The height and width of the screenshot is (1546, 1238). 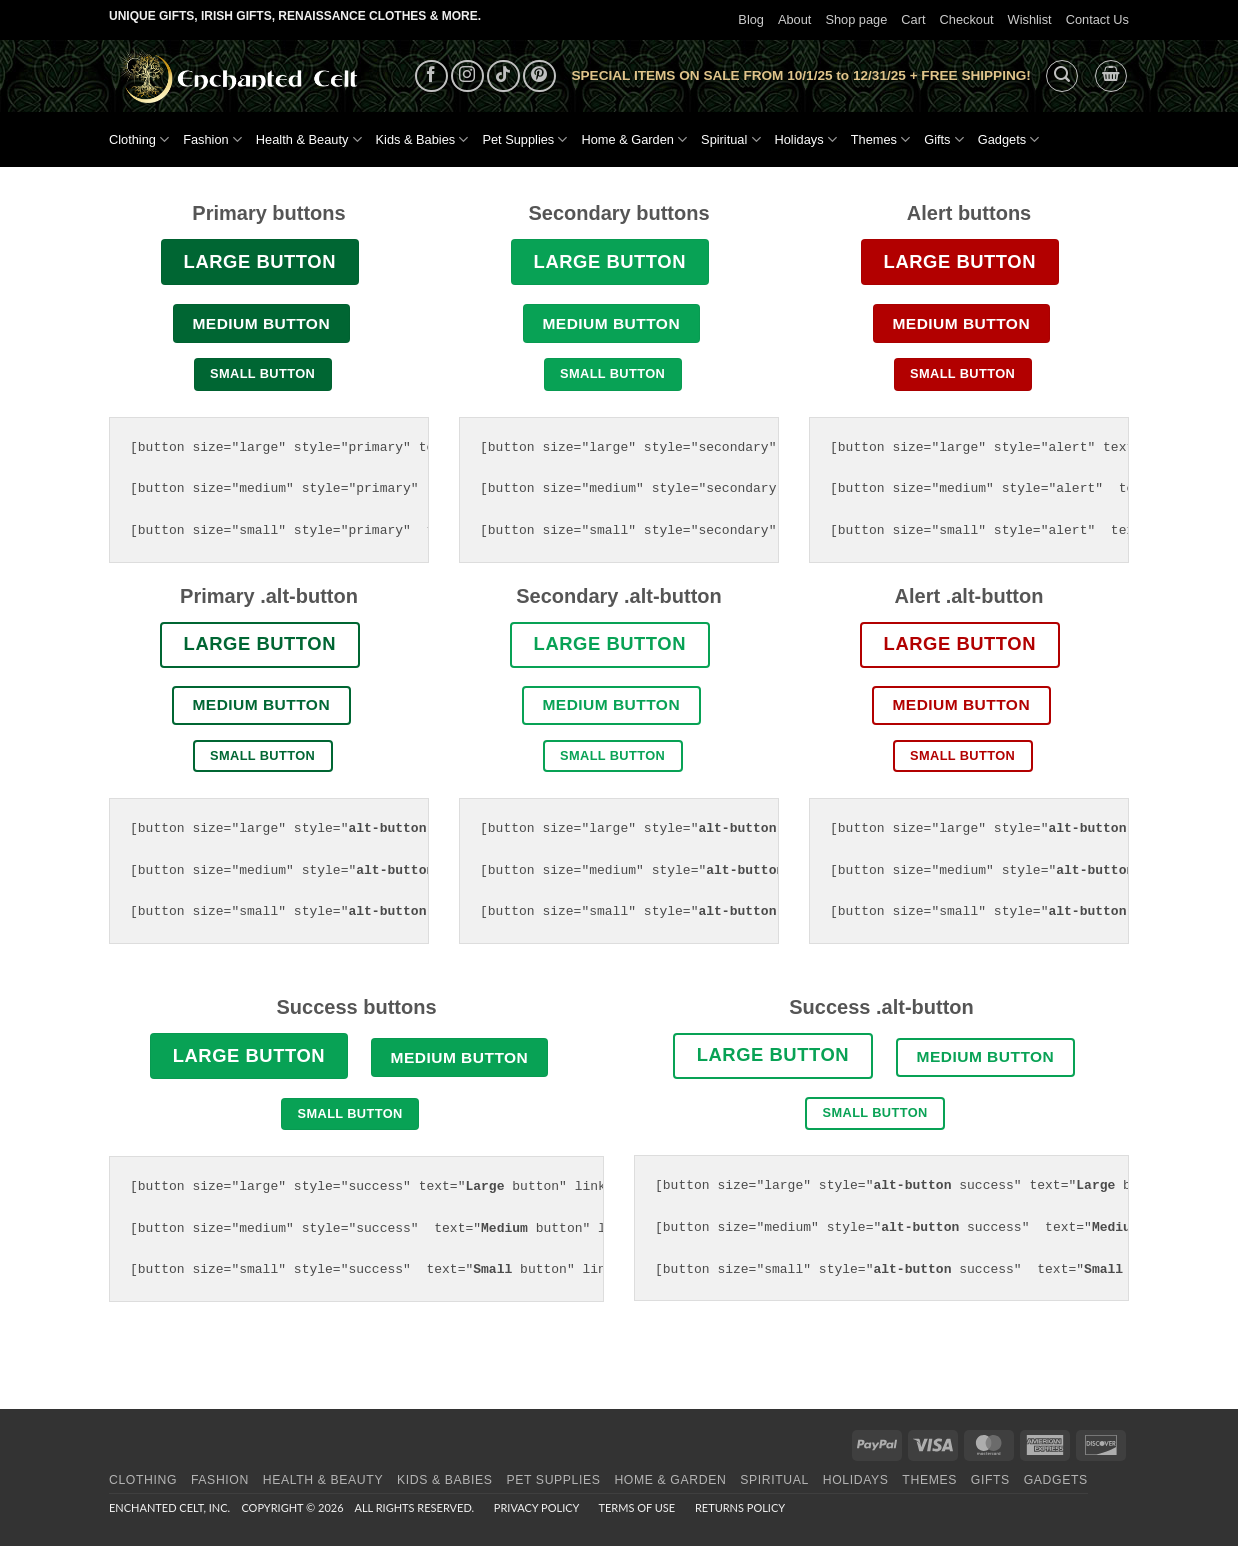 I want to click on Contact Us, so click(x=1097, y=19).